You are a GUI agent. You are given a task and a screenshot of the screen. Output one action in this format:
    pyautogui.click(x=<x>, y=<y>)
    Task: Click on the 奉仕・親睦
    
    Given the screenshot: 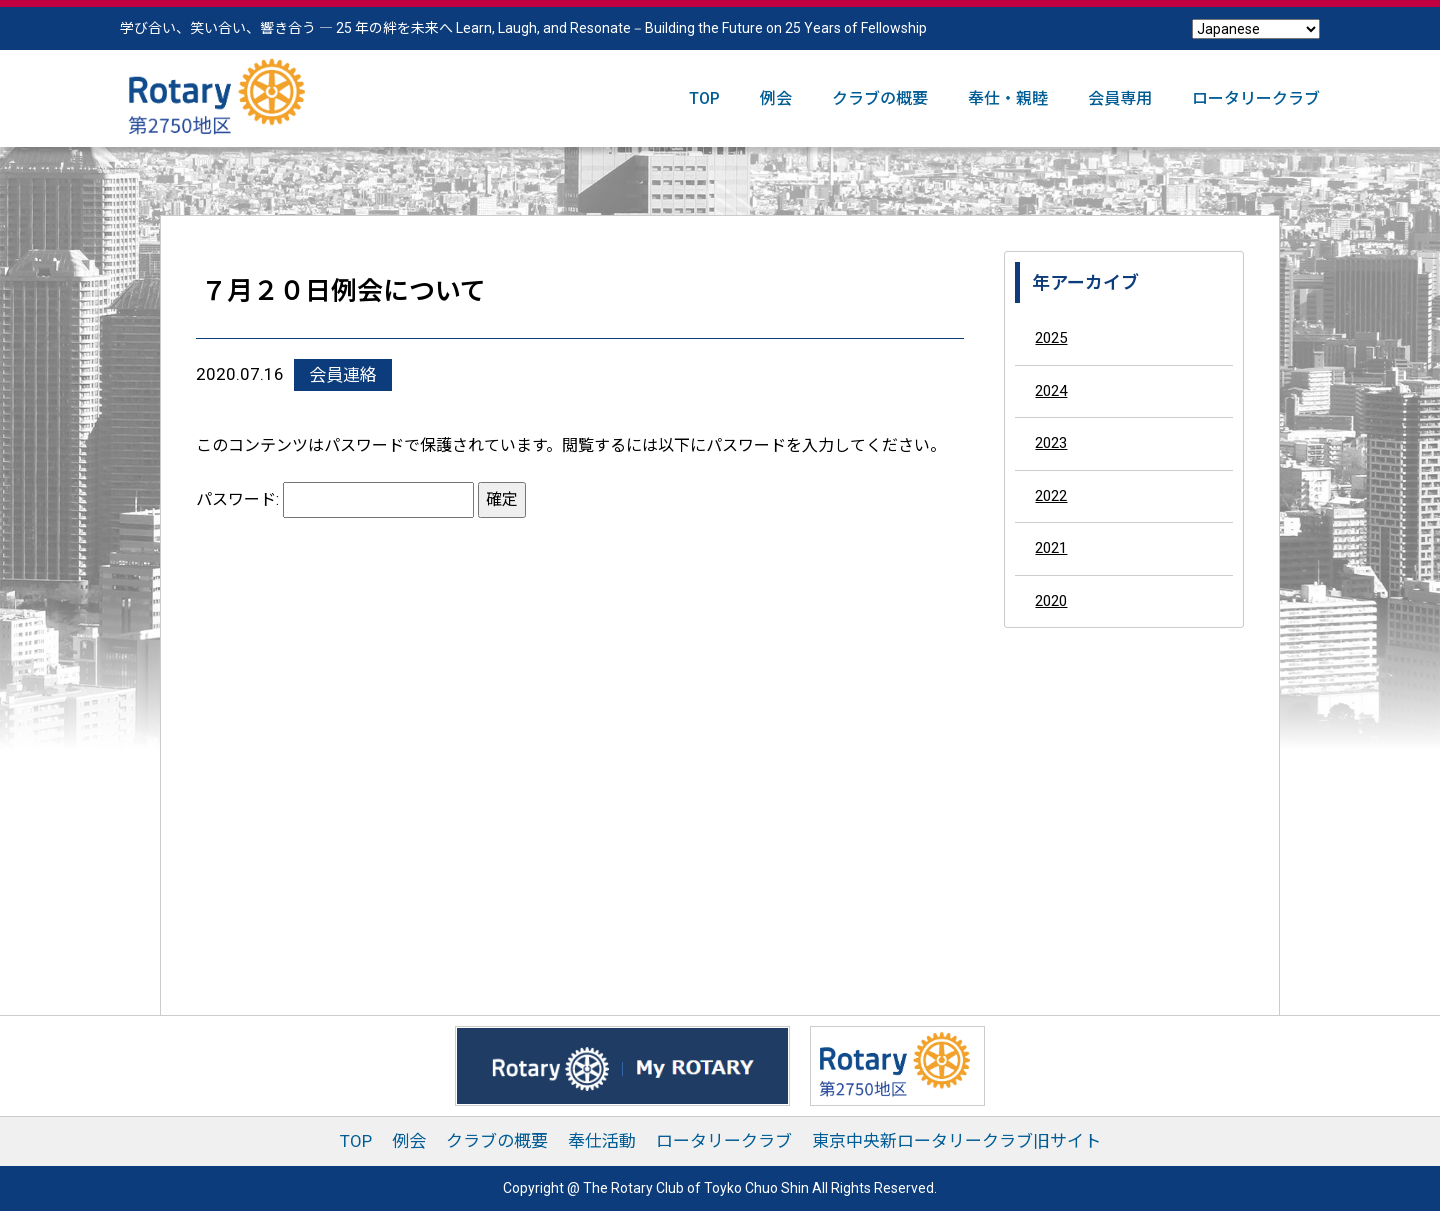 What is the action you would take?
    pyautogui.click(x=1008, y=98)
    